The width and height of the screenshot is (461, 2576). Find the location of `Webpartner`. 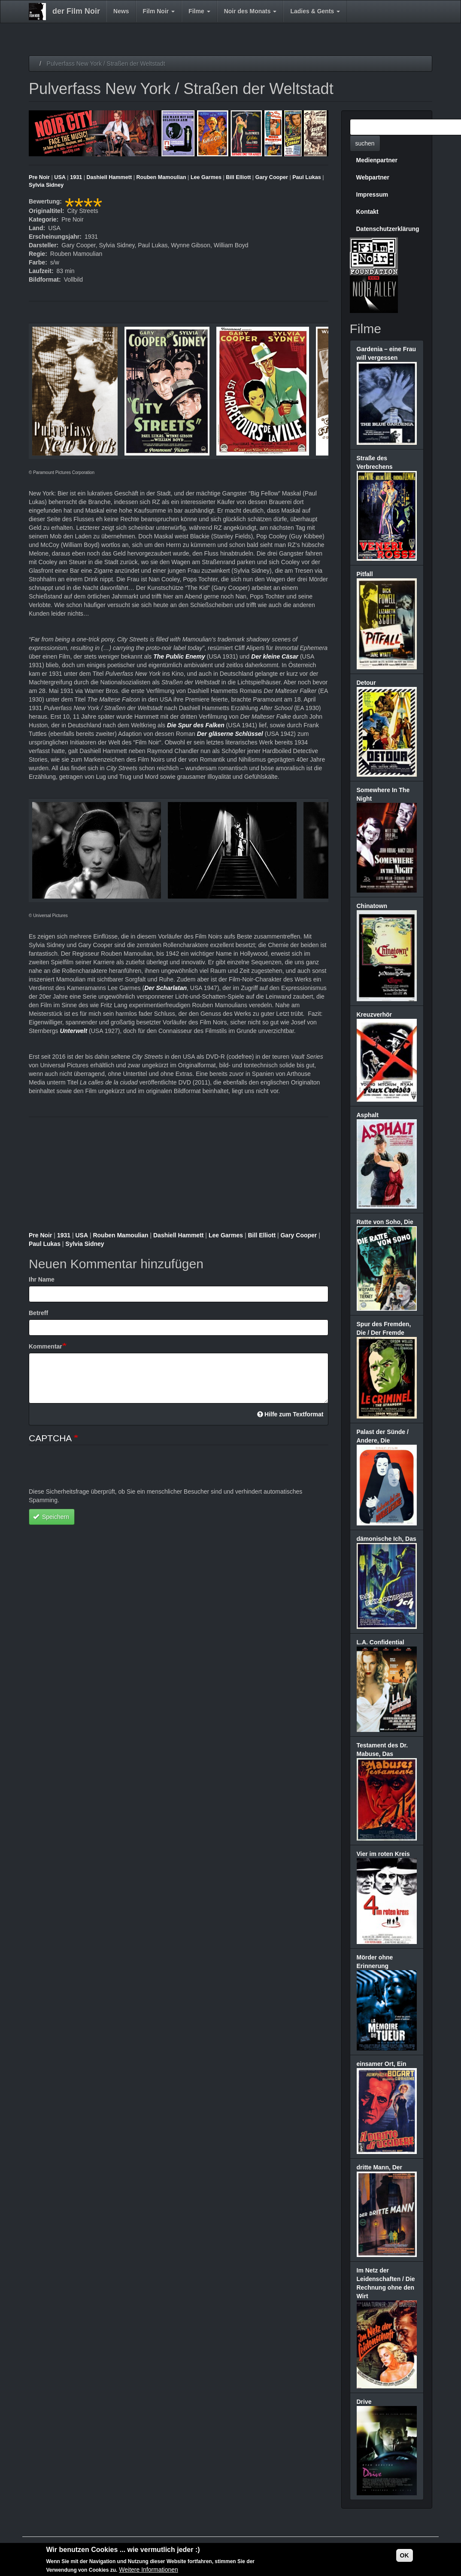

Webpartner is located at coordinates (373, 177).